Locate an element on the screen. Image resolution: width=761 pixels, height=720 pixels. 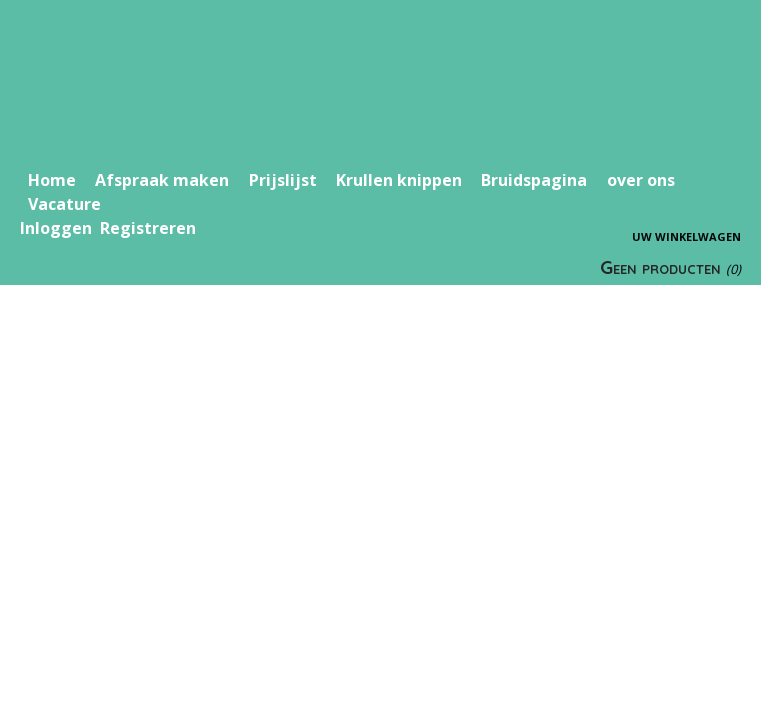
Vacature is located at coordinates (64, 204).